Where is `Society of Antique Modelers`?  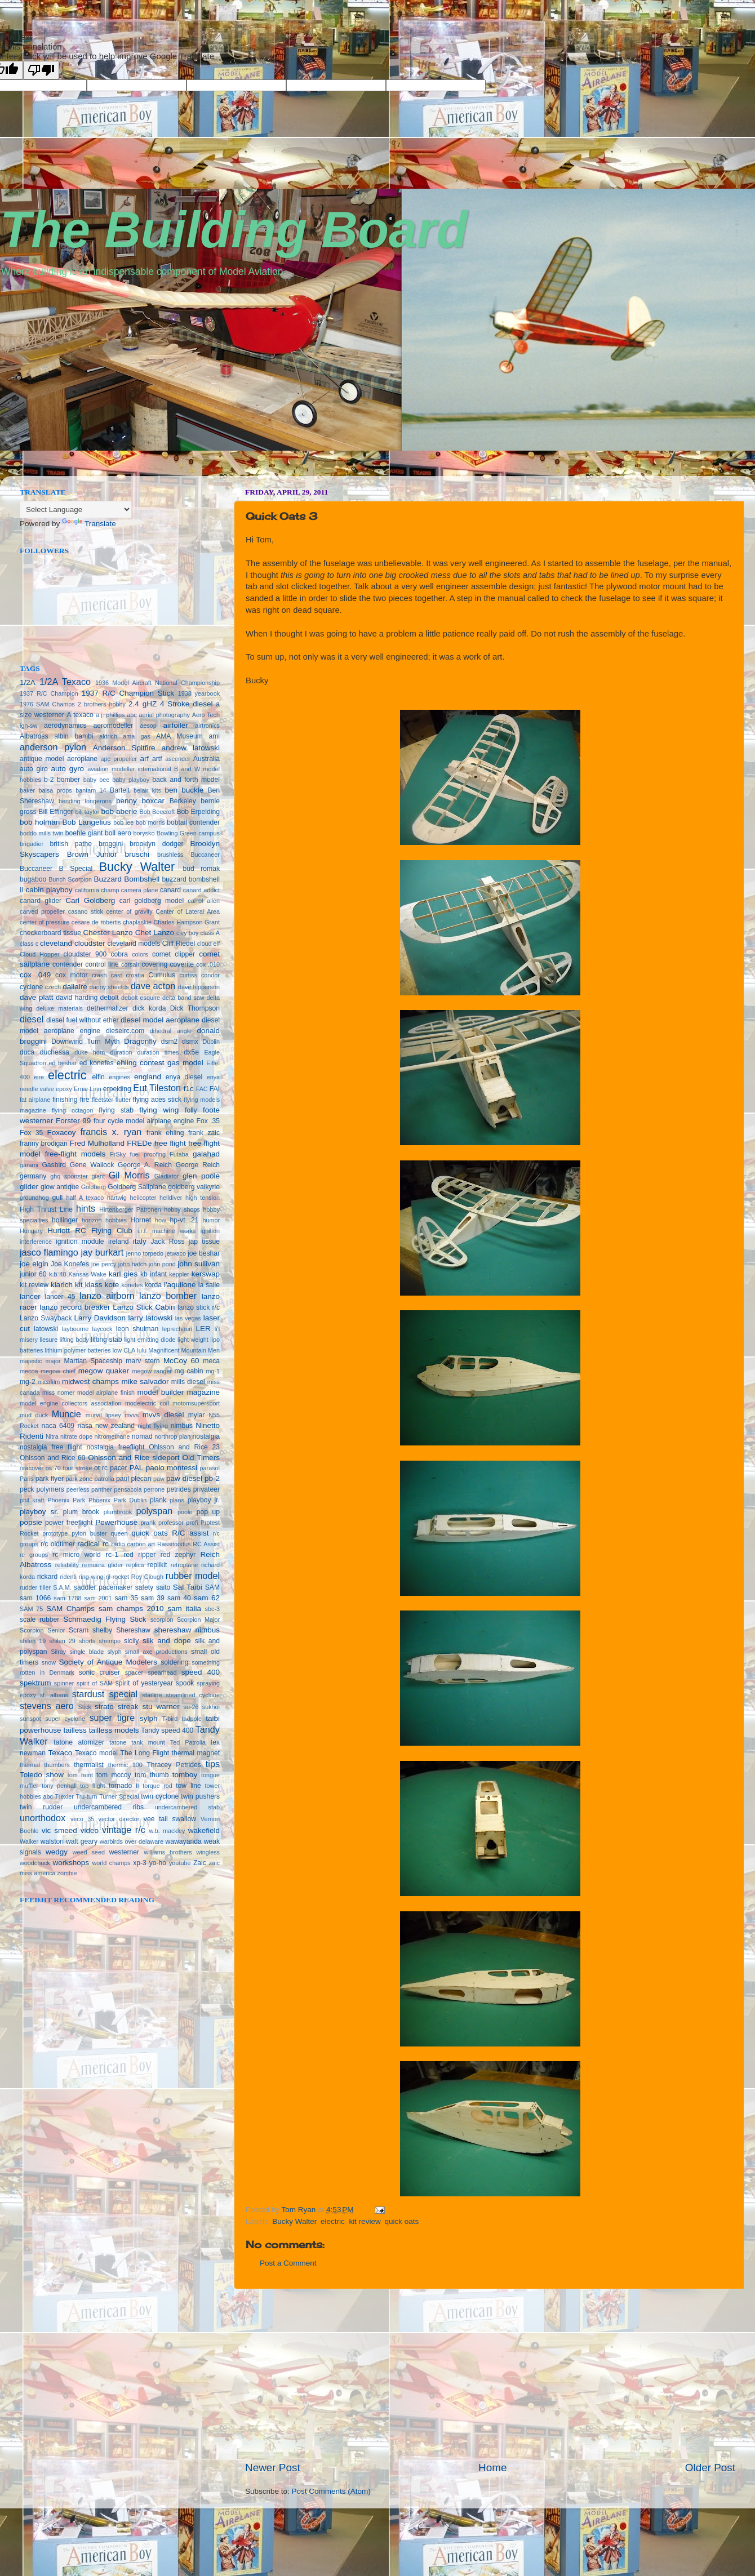
Society of Antique Modelers is located at coordinates (108, 1662).